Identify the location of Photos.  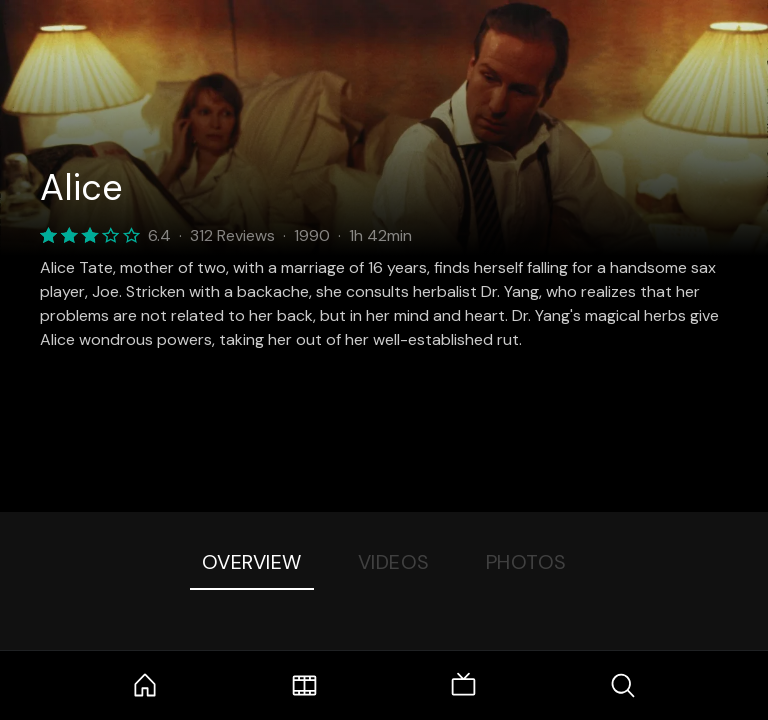
(526, 562).